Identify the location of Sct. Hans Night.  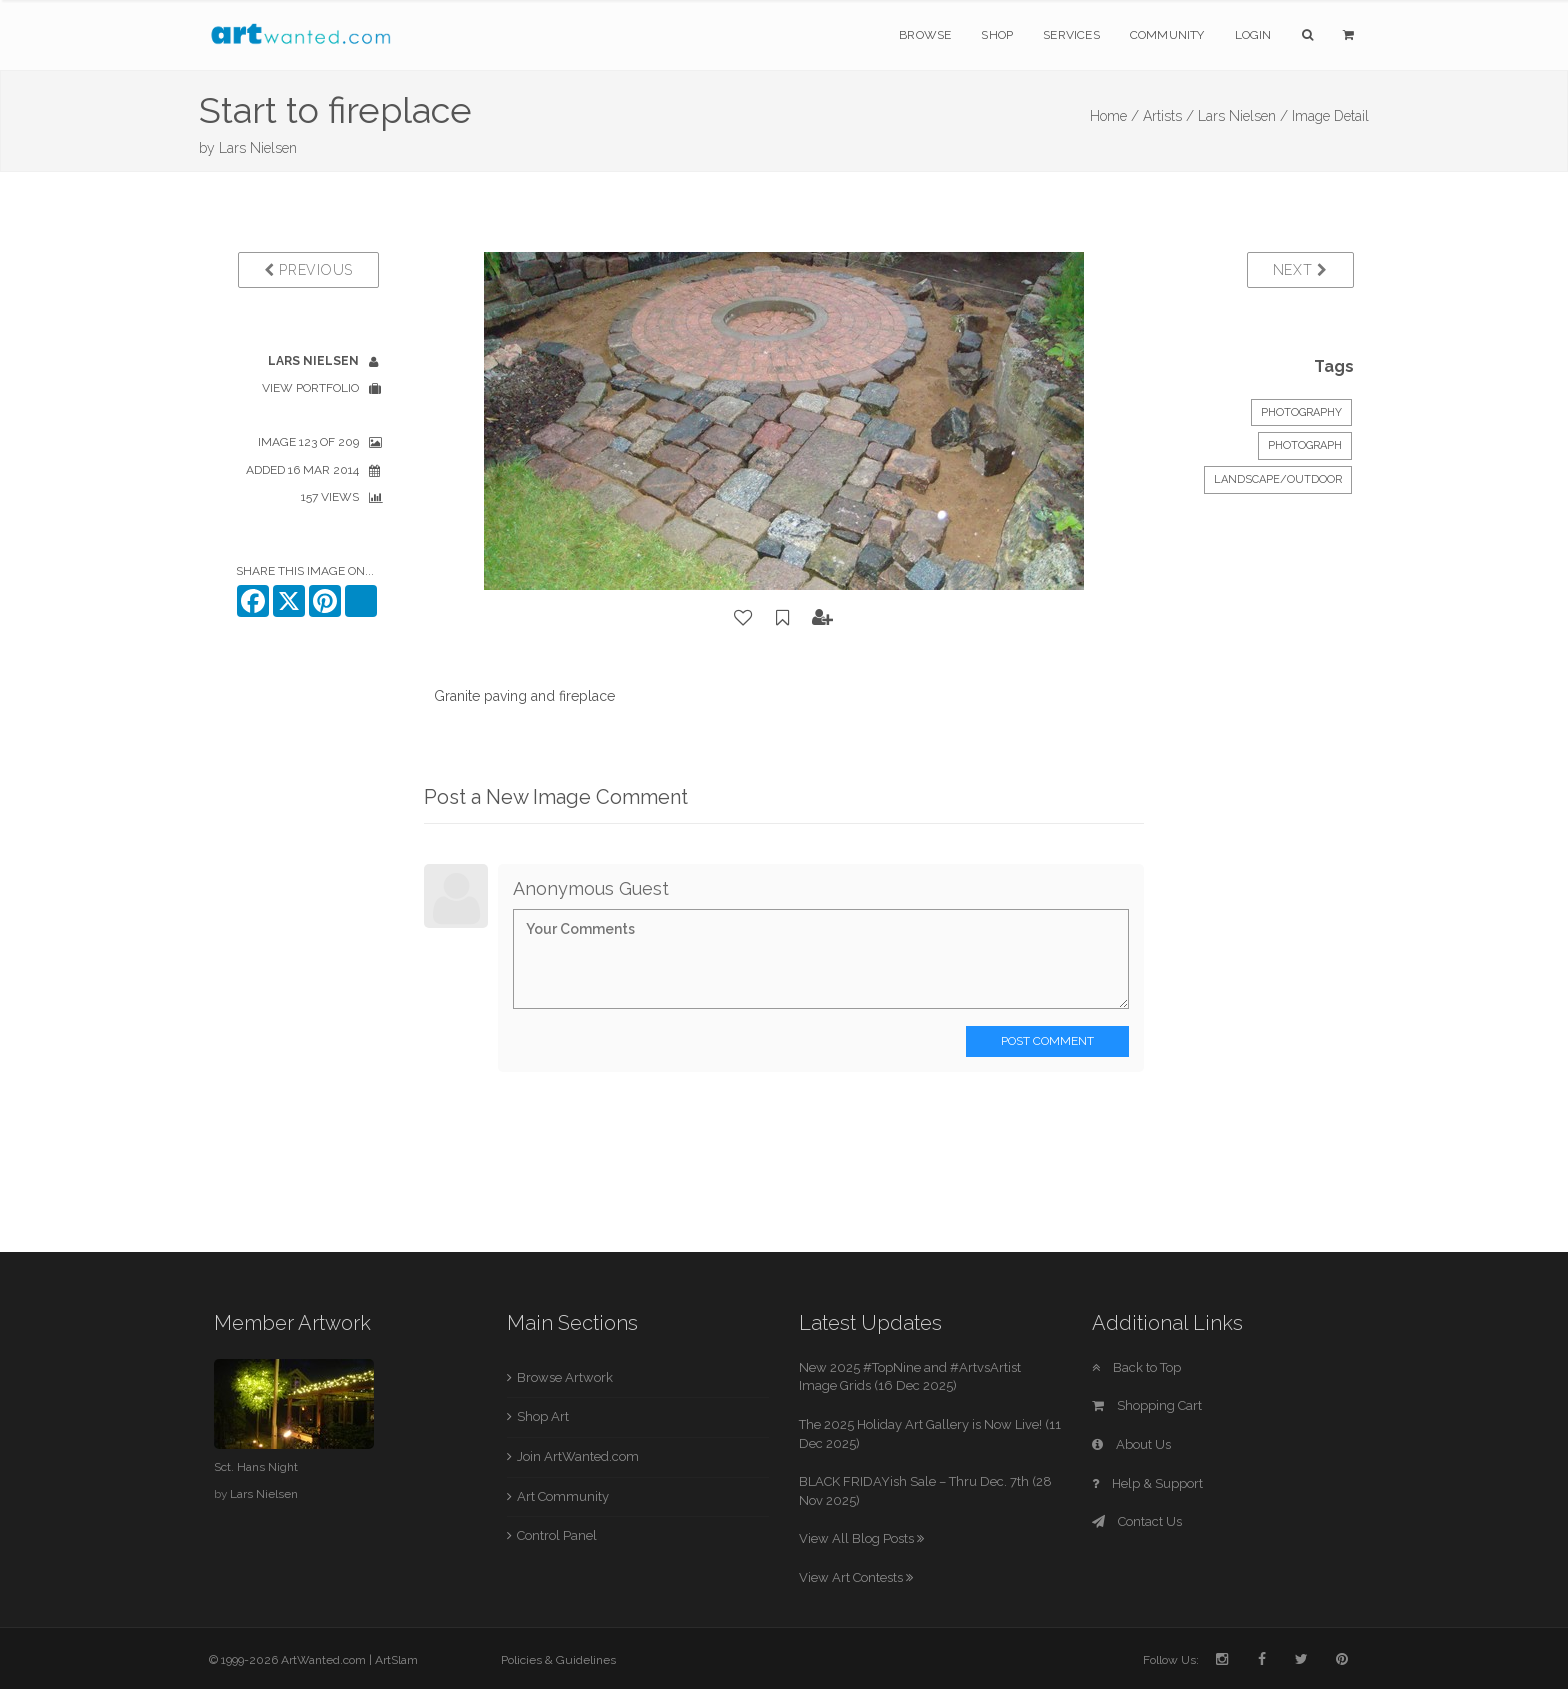
(256, 1467).